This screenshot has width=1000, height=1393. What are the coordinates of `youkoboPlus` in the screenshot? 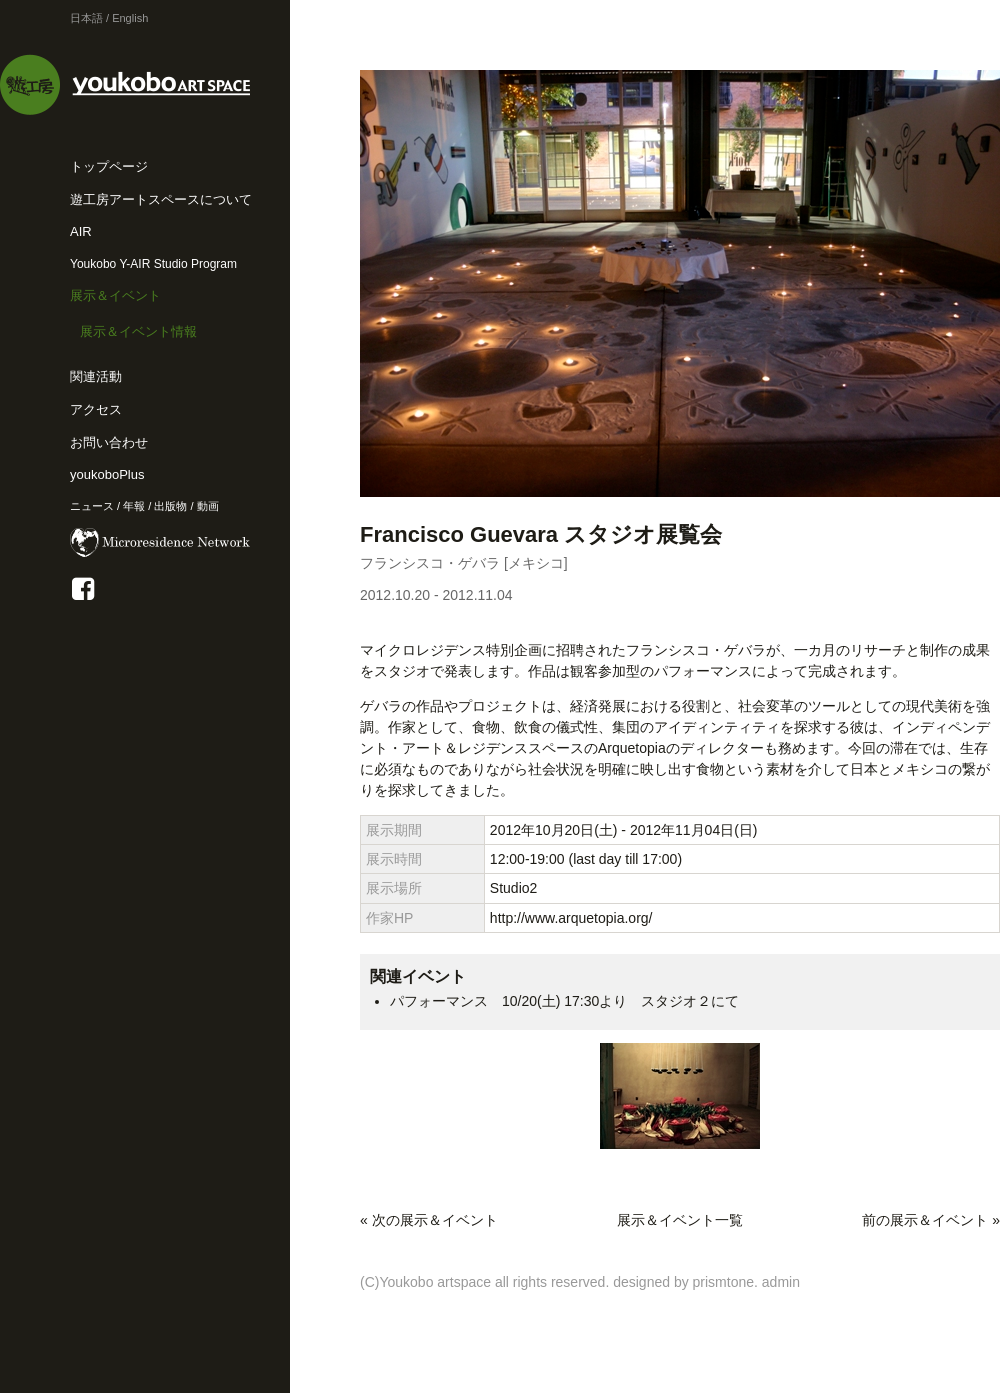 It's located at (107, 474).